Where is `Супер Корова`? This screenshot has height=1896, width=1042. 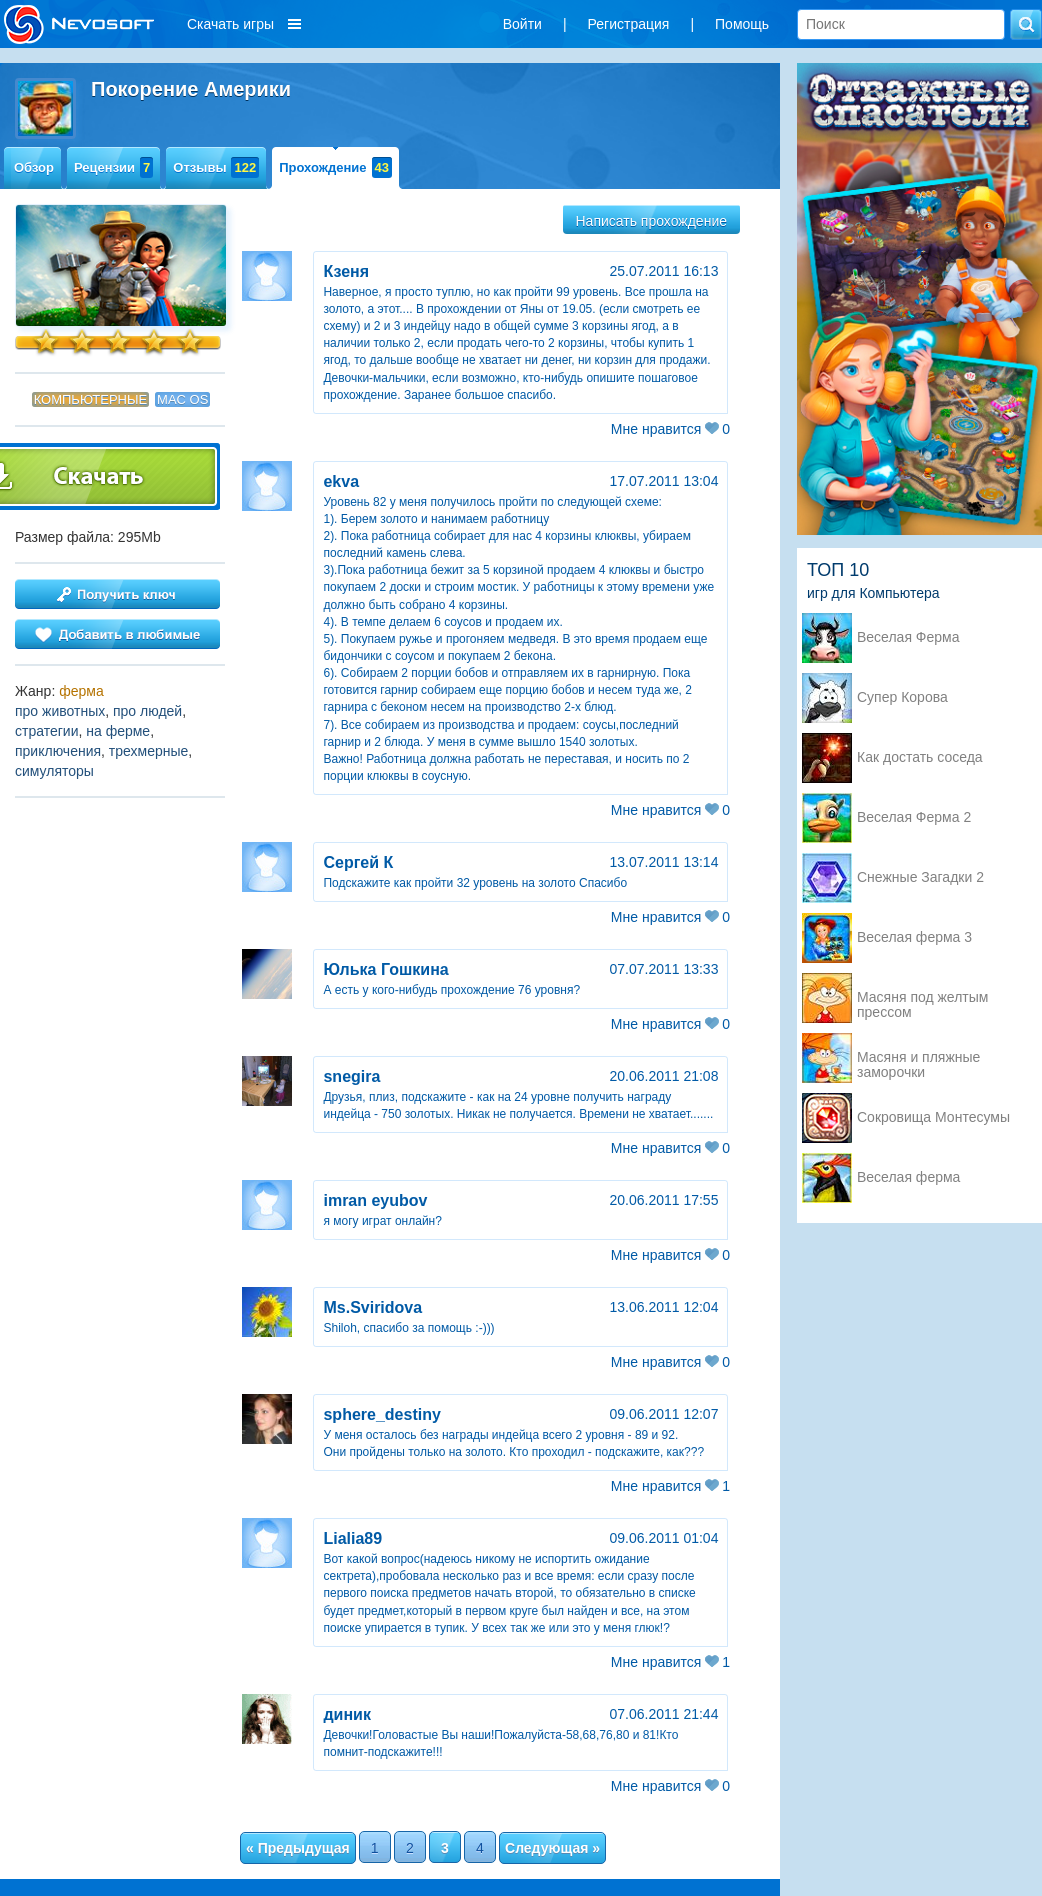 Супер Корова is located at coordinates (902, 697).